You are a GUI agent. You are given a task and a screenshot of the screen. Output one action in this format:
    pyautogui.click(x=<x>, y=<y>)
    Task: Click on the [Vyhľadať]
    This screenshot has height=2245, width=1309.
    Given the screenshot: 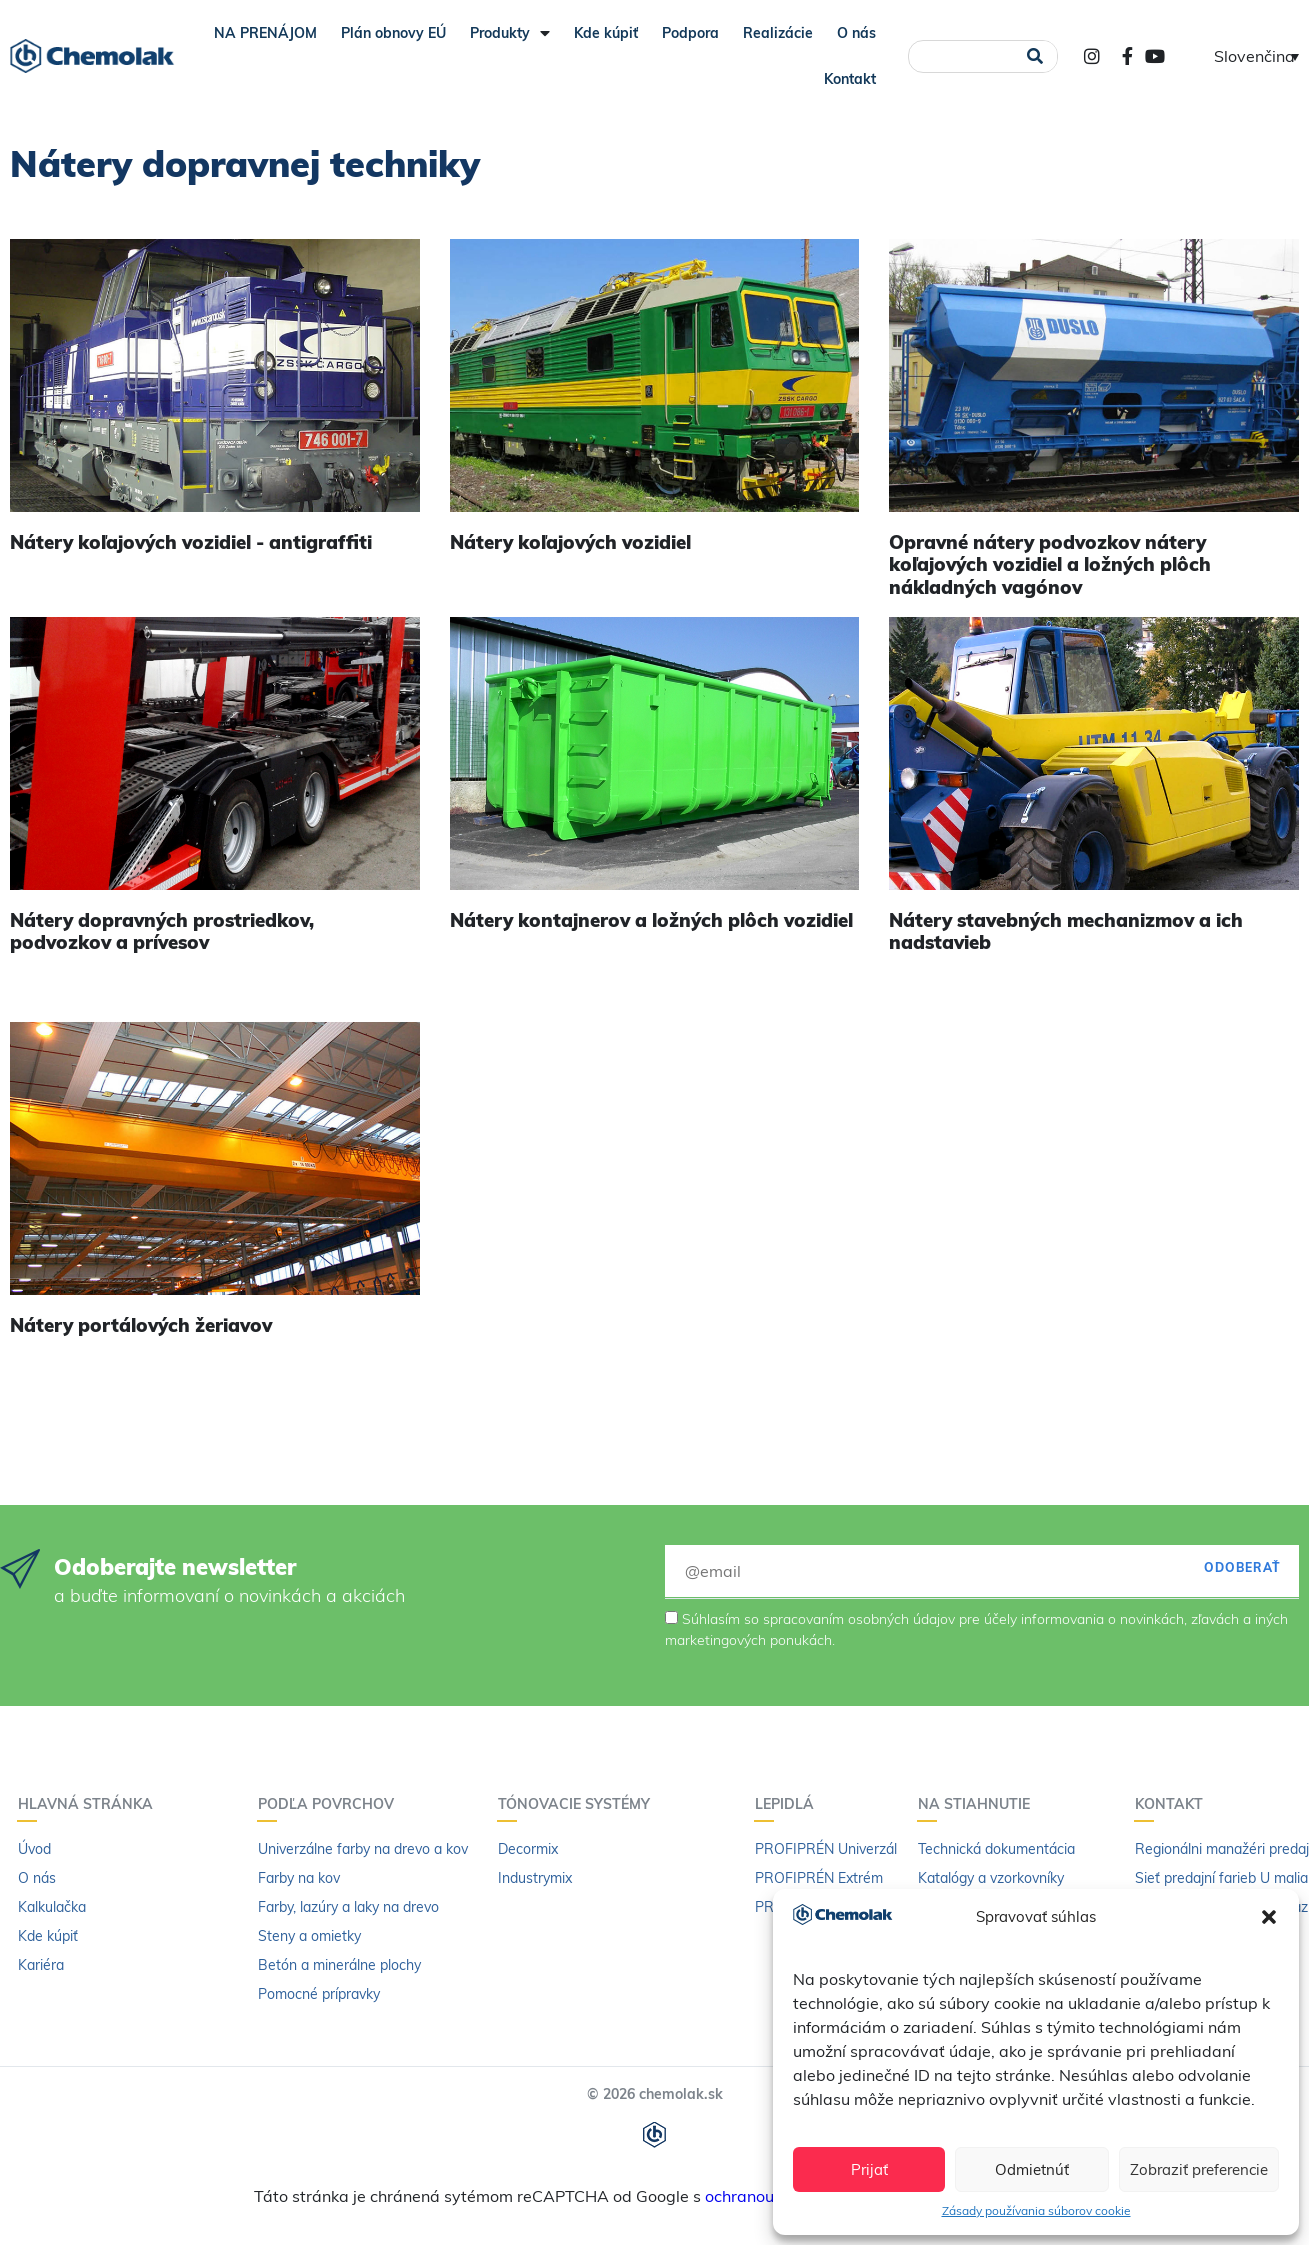 What is the action you would take?
    pyautogui.click(x=1035, y=56)
    